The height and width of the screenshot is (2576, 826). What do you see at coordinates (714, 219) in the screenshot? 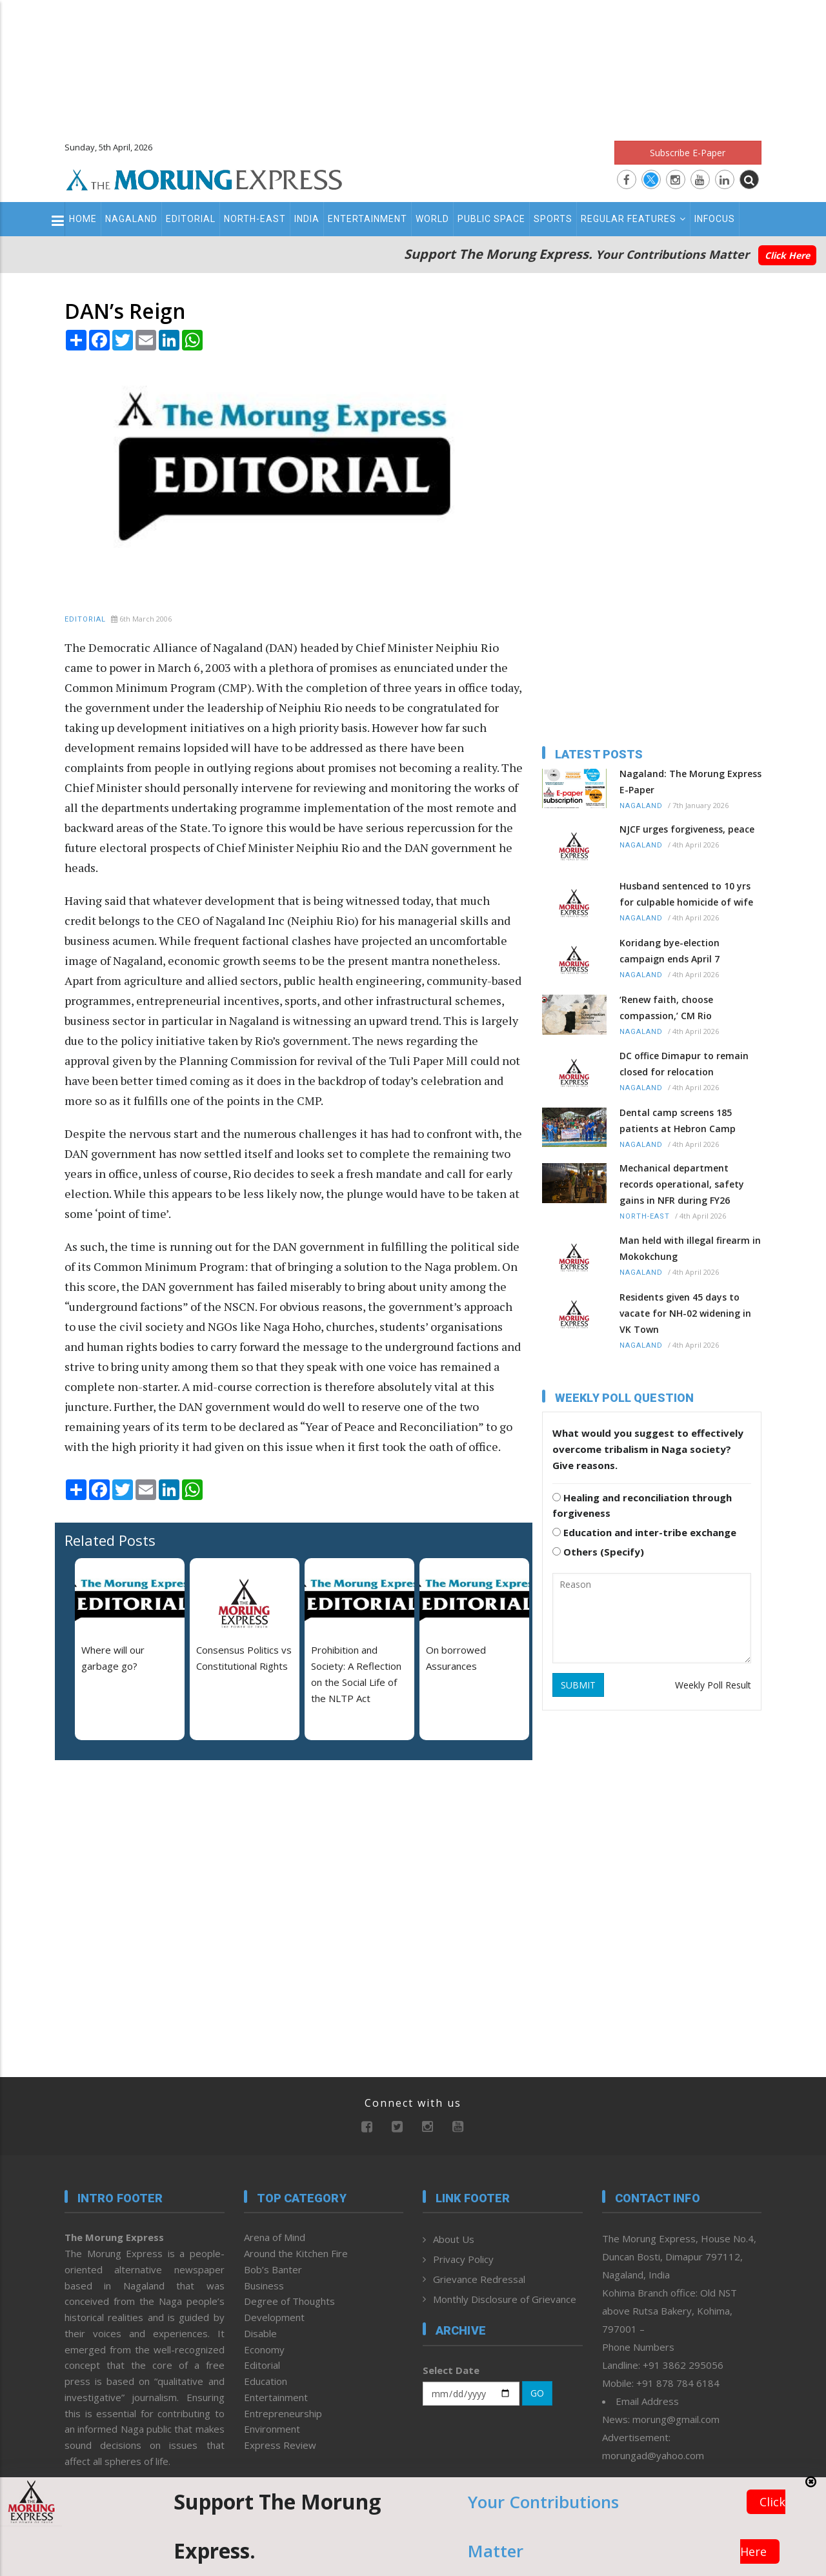
I see `Infocus` at bounding box center [714, 219].